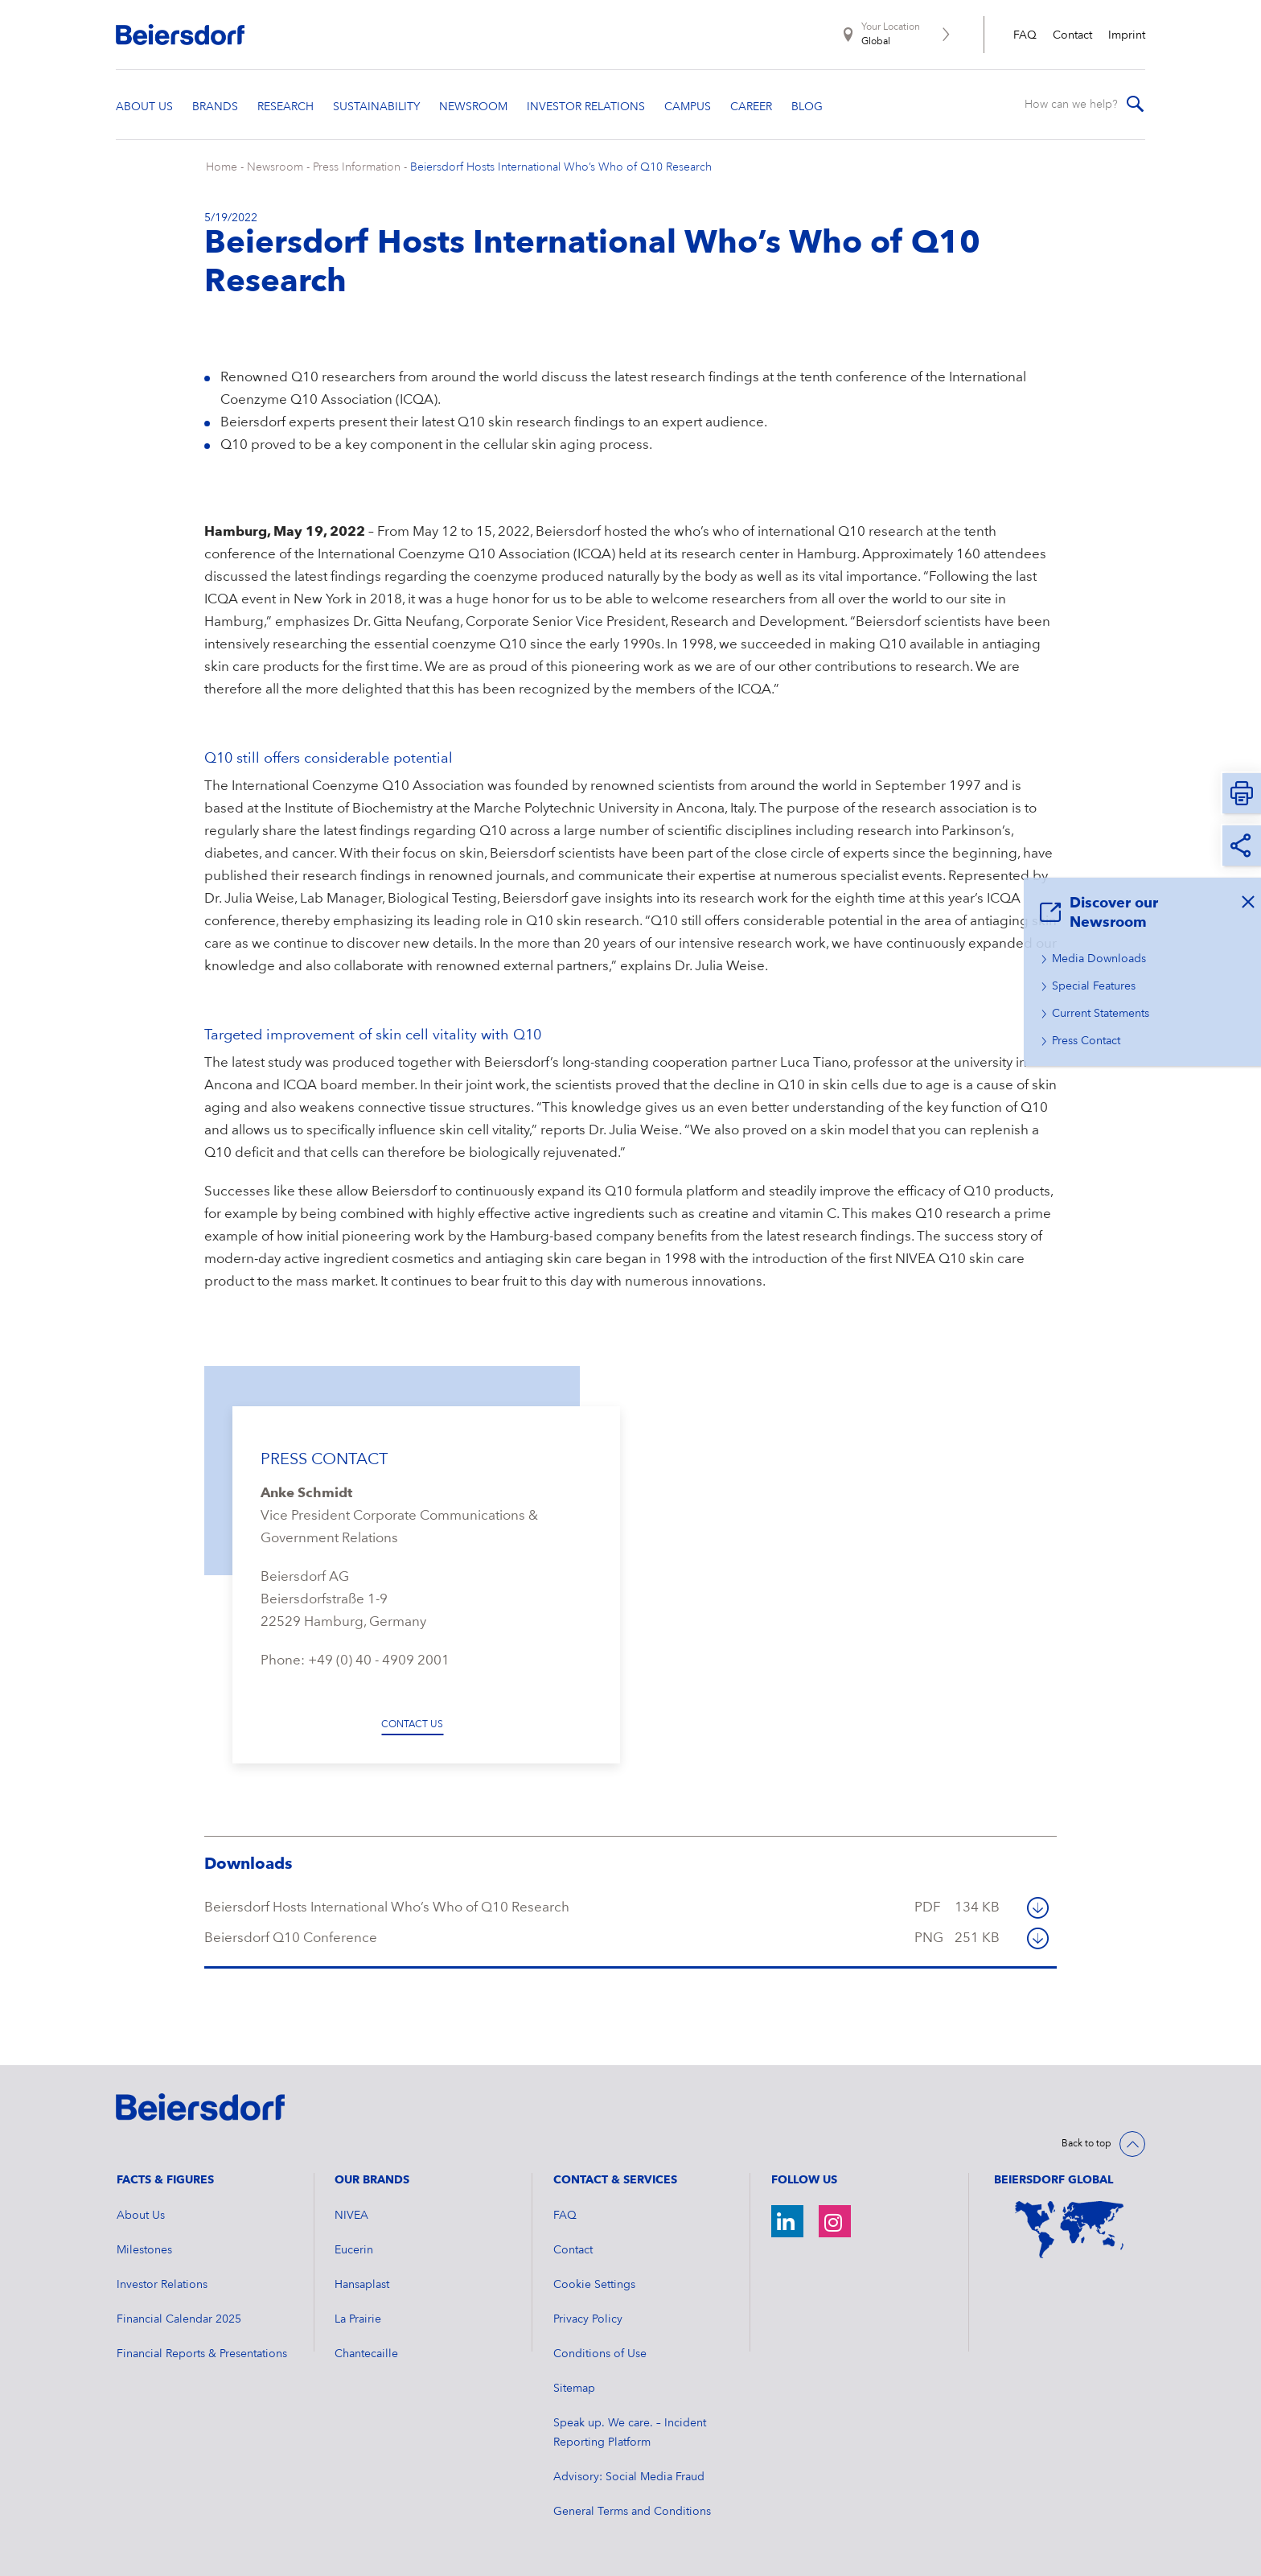 Image resolution: width=1261 pixels, height=2576 pixels. Describe the element at coordinates (141, 2215) in the screenshot. I see `About Us` at that location.